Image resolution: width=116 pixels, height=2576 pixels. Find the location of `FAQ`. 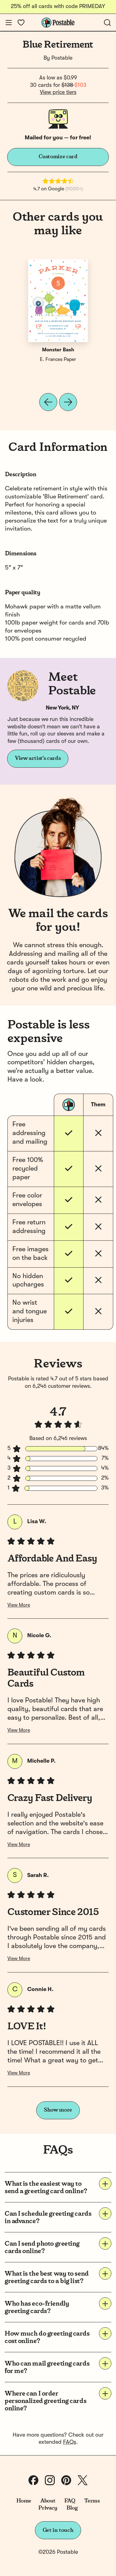

FAQ is located at coordinates (69, 2501).